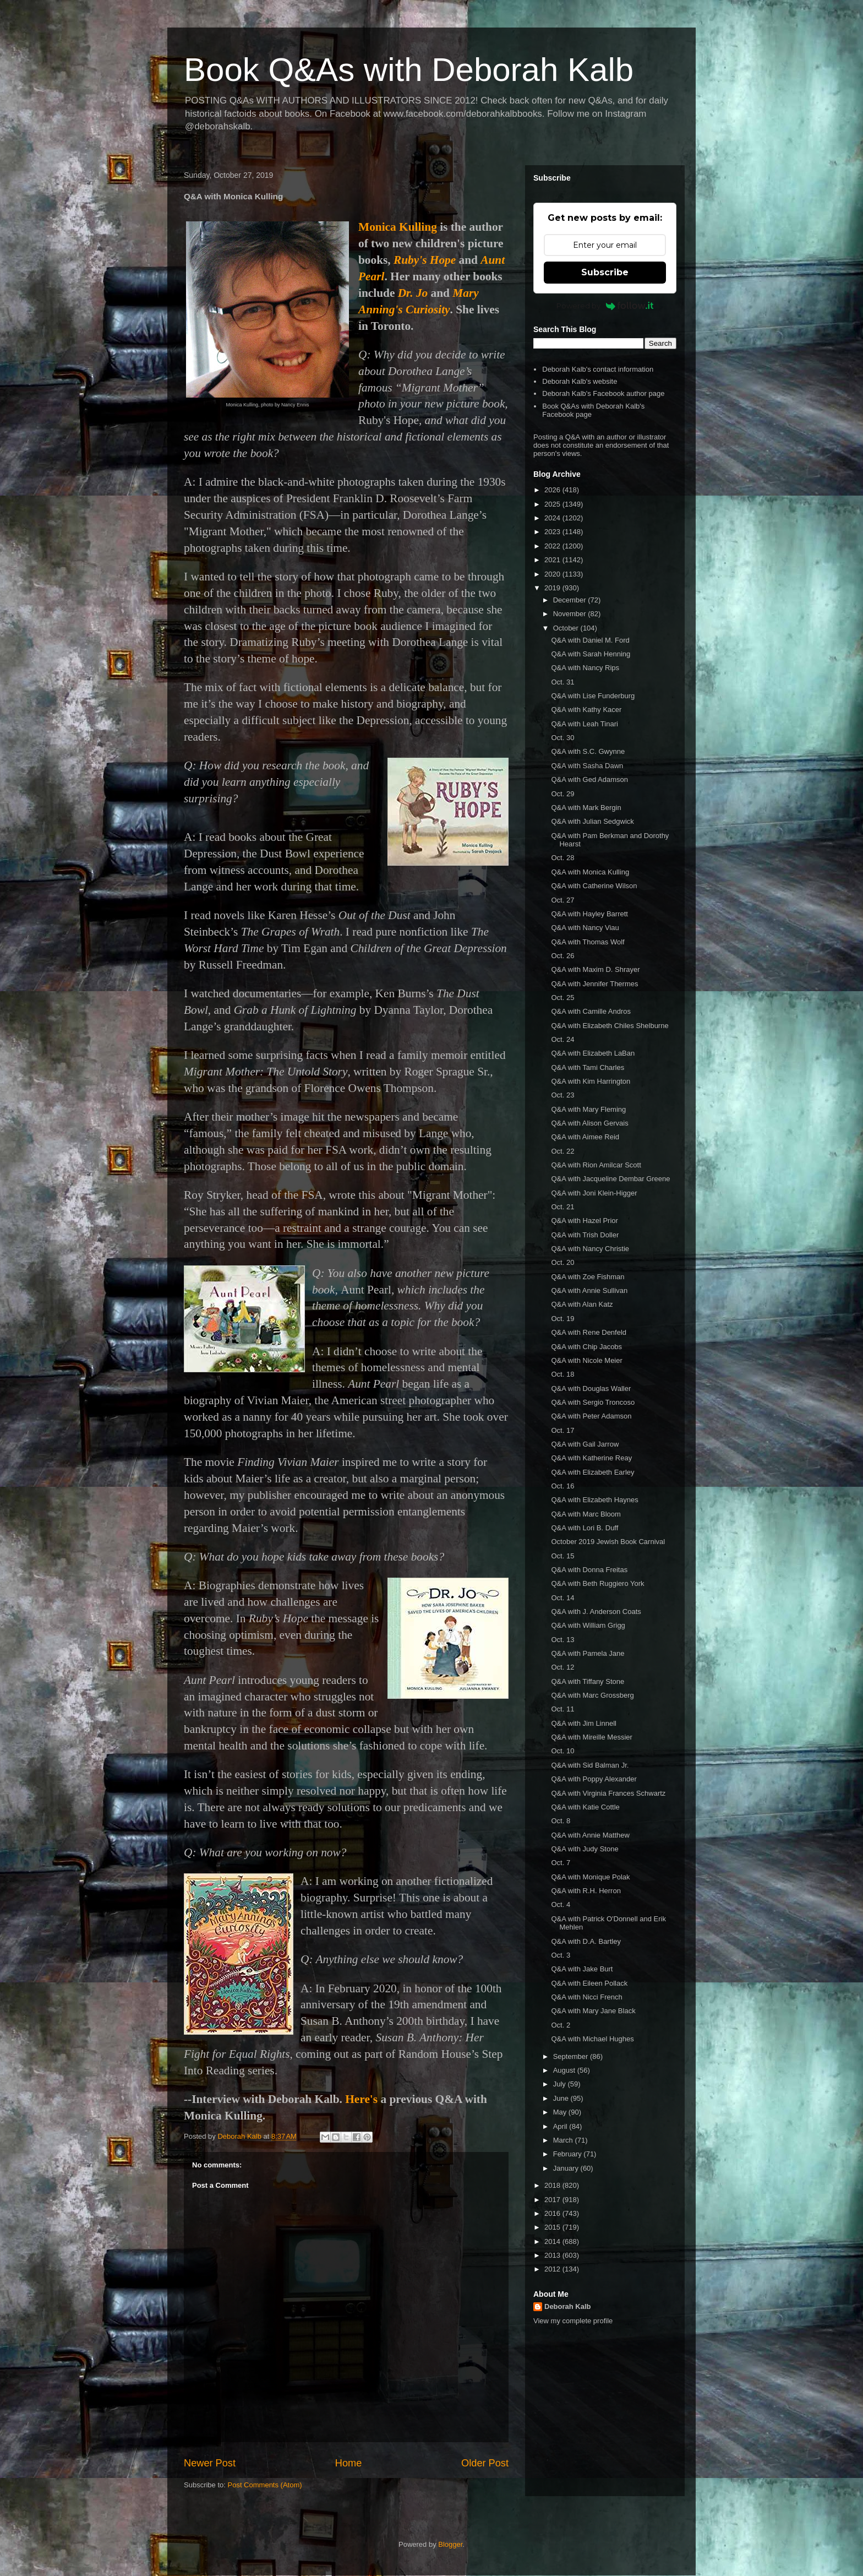  Describe the element at coordinates (589, 779) in the screenshot. I see `Q&A with Ged Adamson` at that location.